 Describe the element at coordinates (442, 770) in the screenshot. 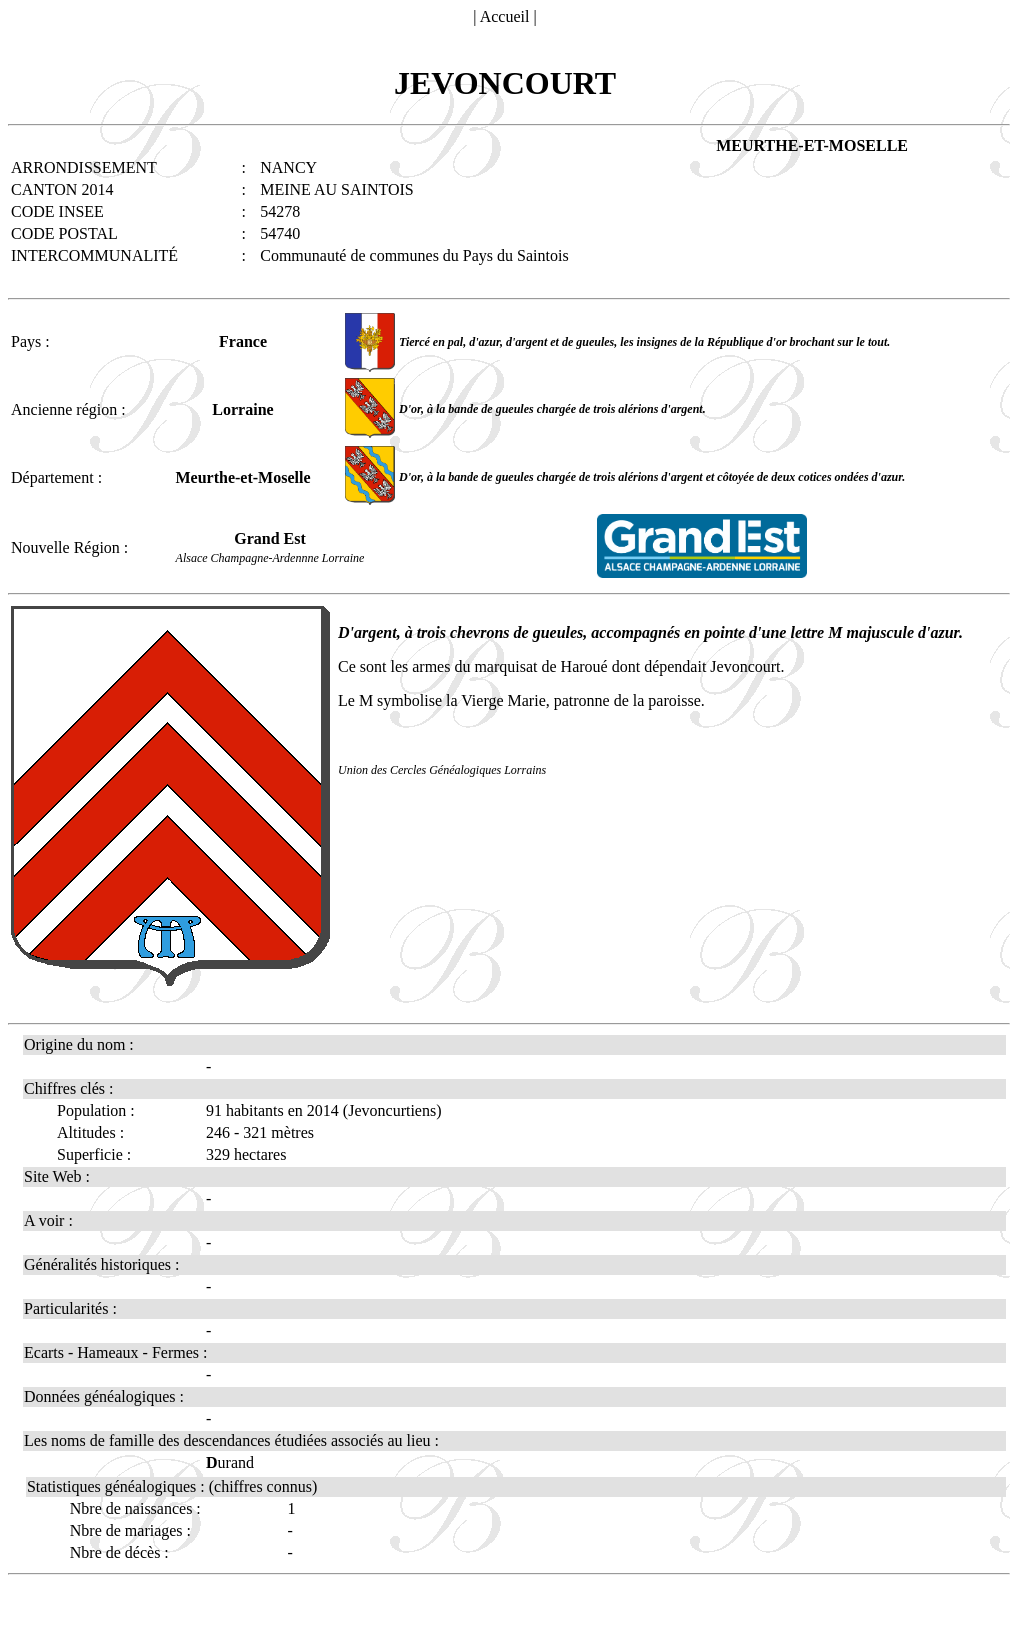

I see `Union des Cercles Généalogiques Lorrains` at that location.